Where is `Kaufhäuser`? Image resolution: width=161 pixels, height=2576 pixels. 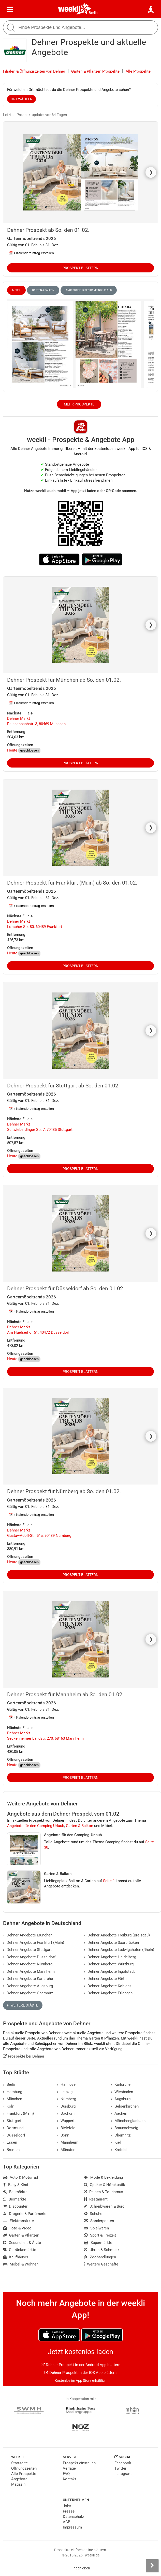 Kaufhäuser is located at coordinates (15, 2257).